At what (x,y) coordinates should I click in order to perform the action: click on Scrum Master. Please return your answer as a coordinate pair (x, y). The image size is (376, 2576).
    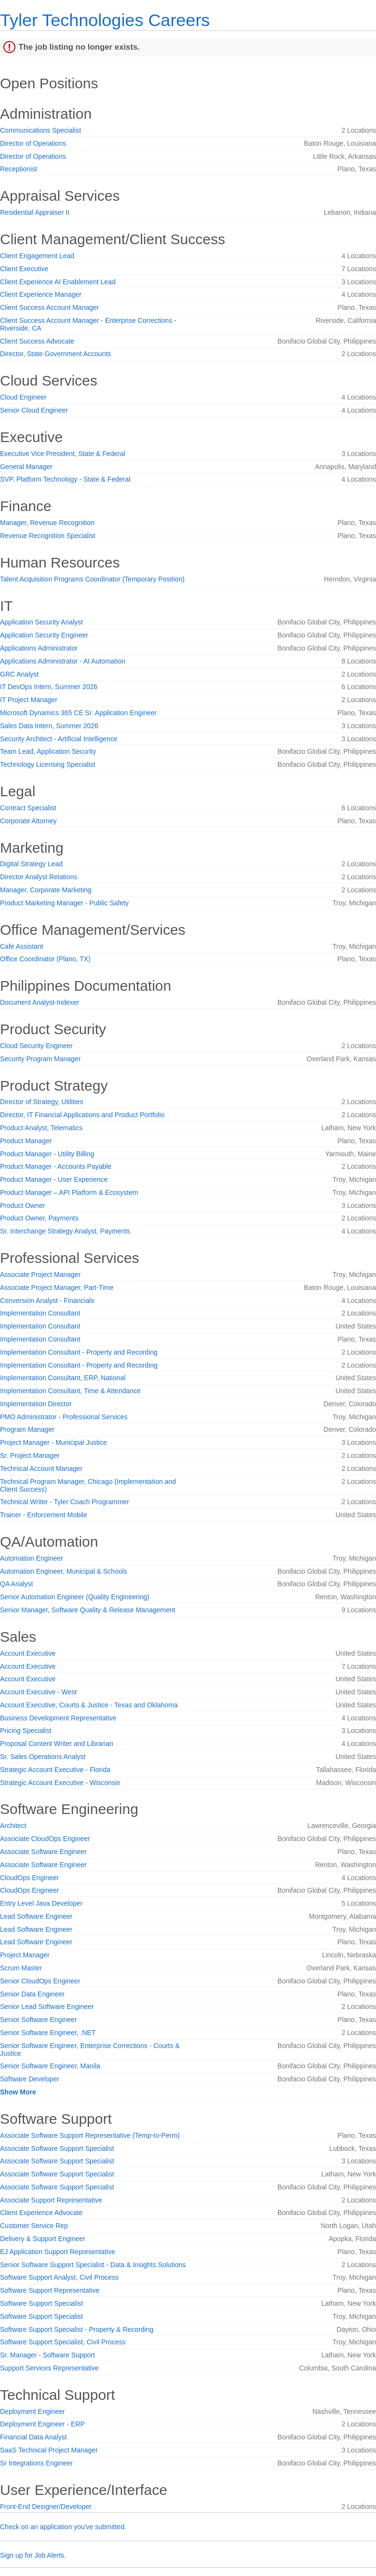
    Looking at the image, I should click on (21, 1968).